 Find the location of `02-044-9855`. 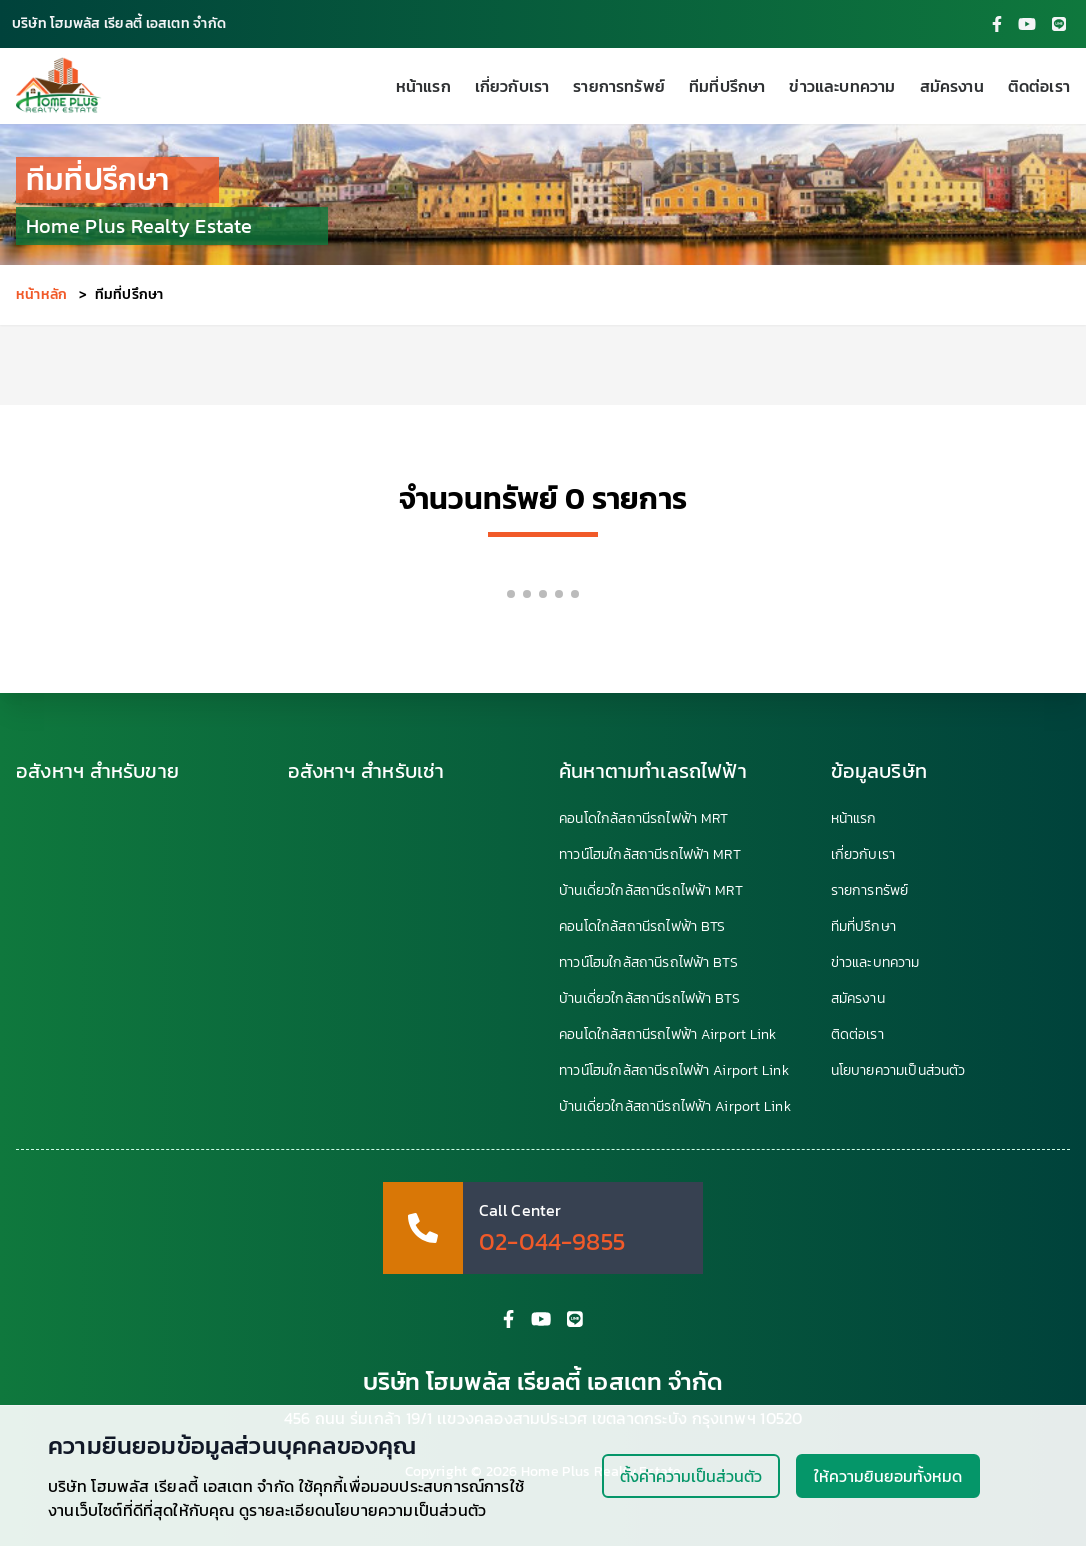

02-044-9855 is located at coordinates (552, 1242).